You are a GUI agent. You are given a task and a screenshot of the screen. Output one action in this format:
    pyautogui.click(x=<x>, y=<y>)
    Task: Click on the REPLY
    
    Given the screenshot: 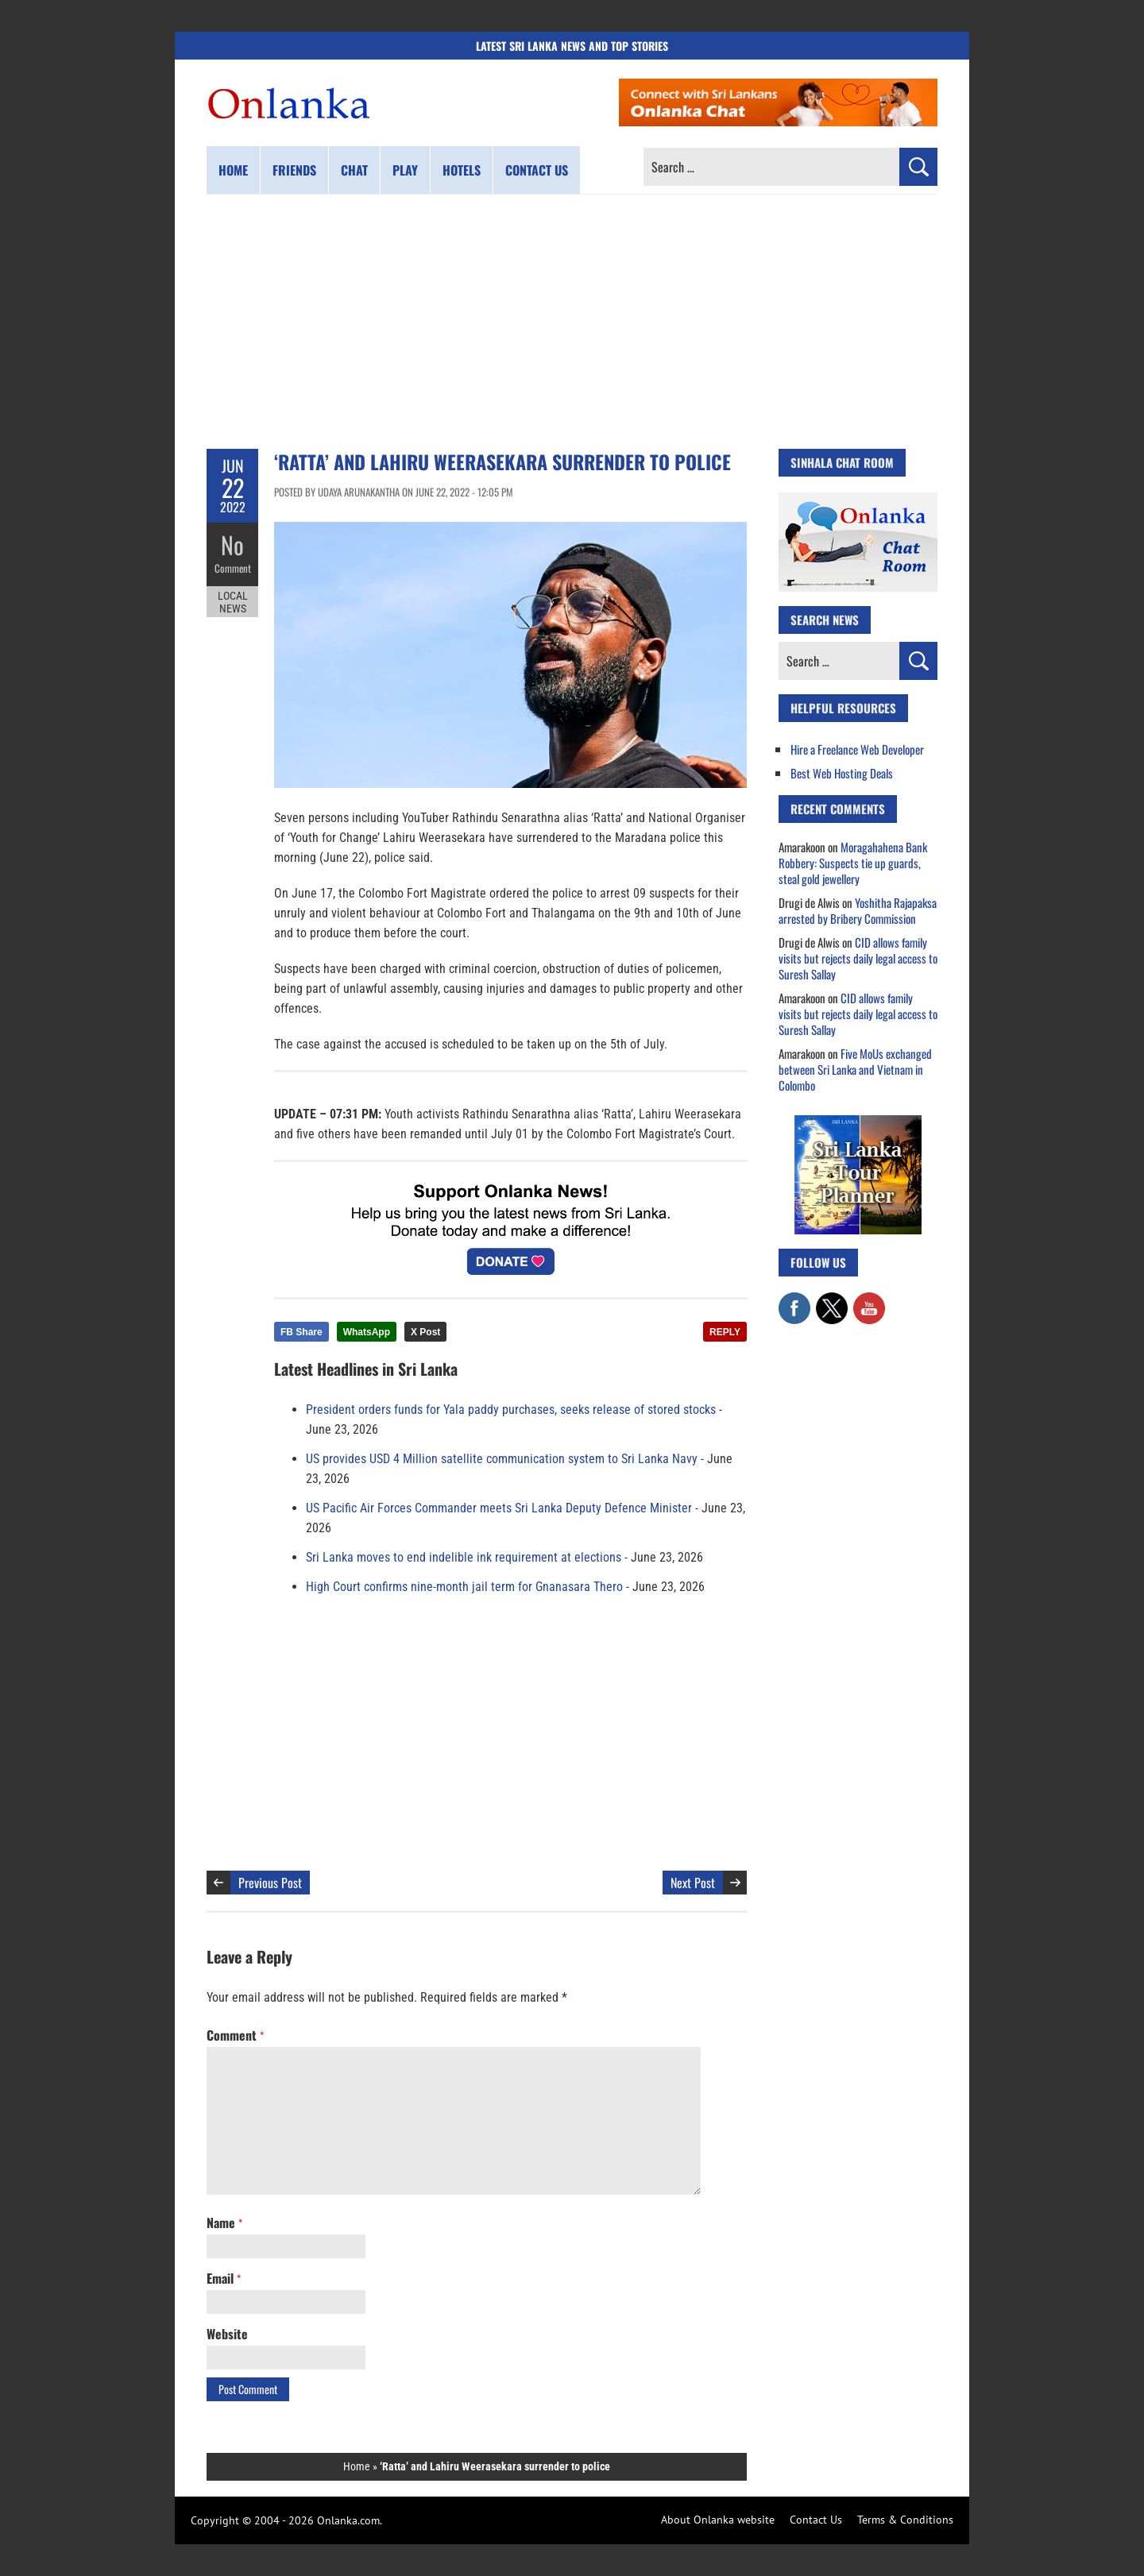 What is the action you would take?
    pyautogui.click(x=724, y=1332)
    